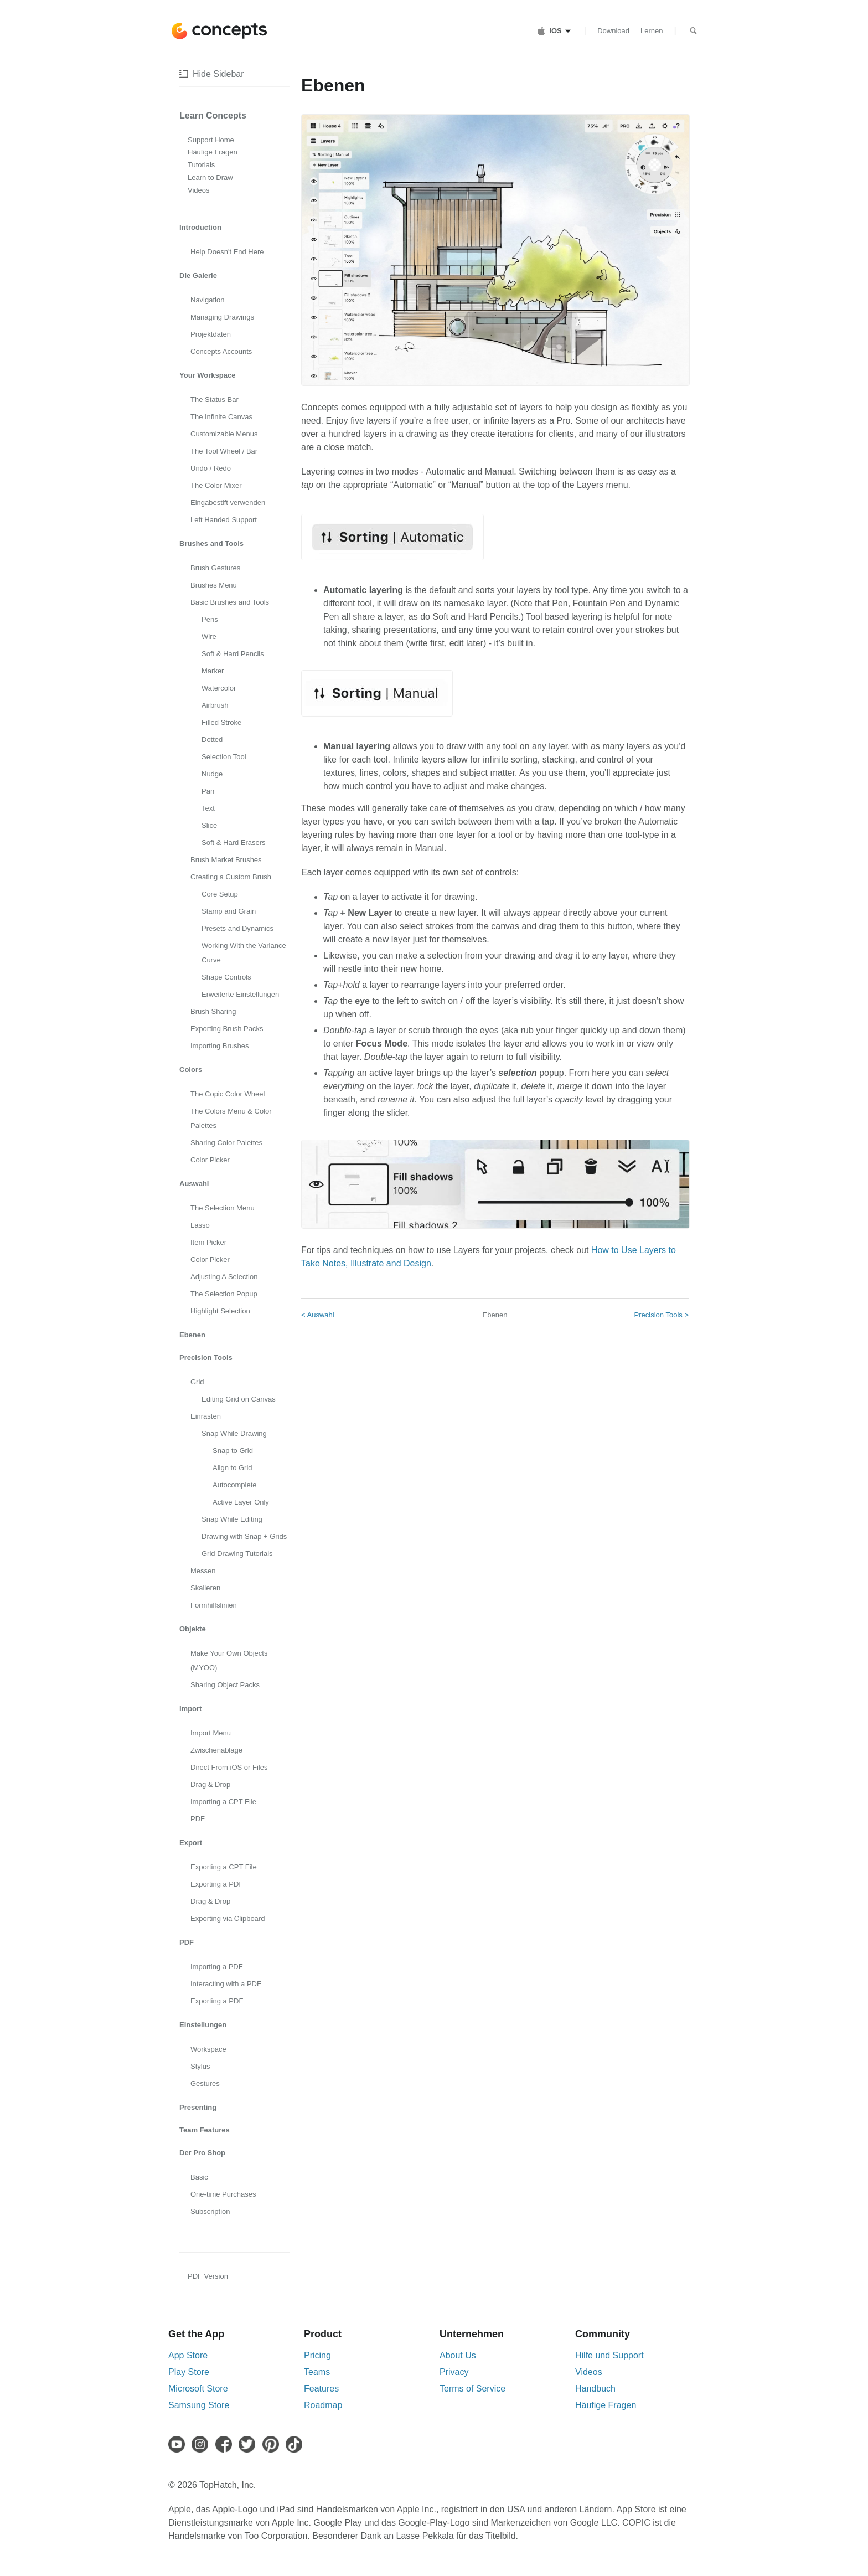 The width and height of the screenshot is (868, 2576). What do you see at coordinates (210, 619) in the screenshot?
I see `Pens` at bounding box center [210, 619].